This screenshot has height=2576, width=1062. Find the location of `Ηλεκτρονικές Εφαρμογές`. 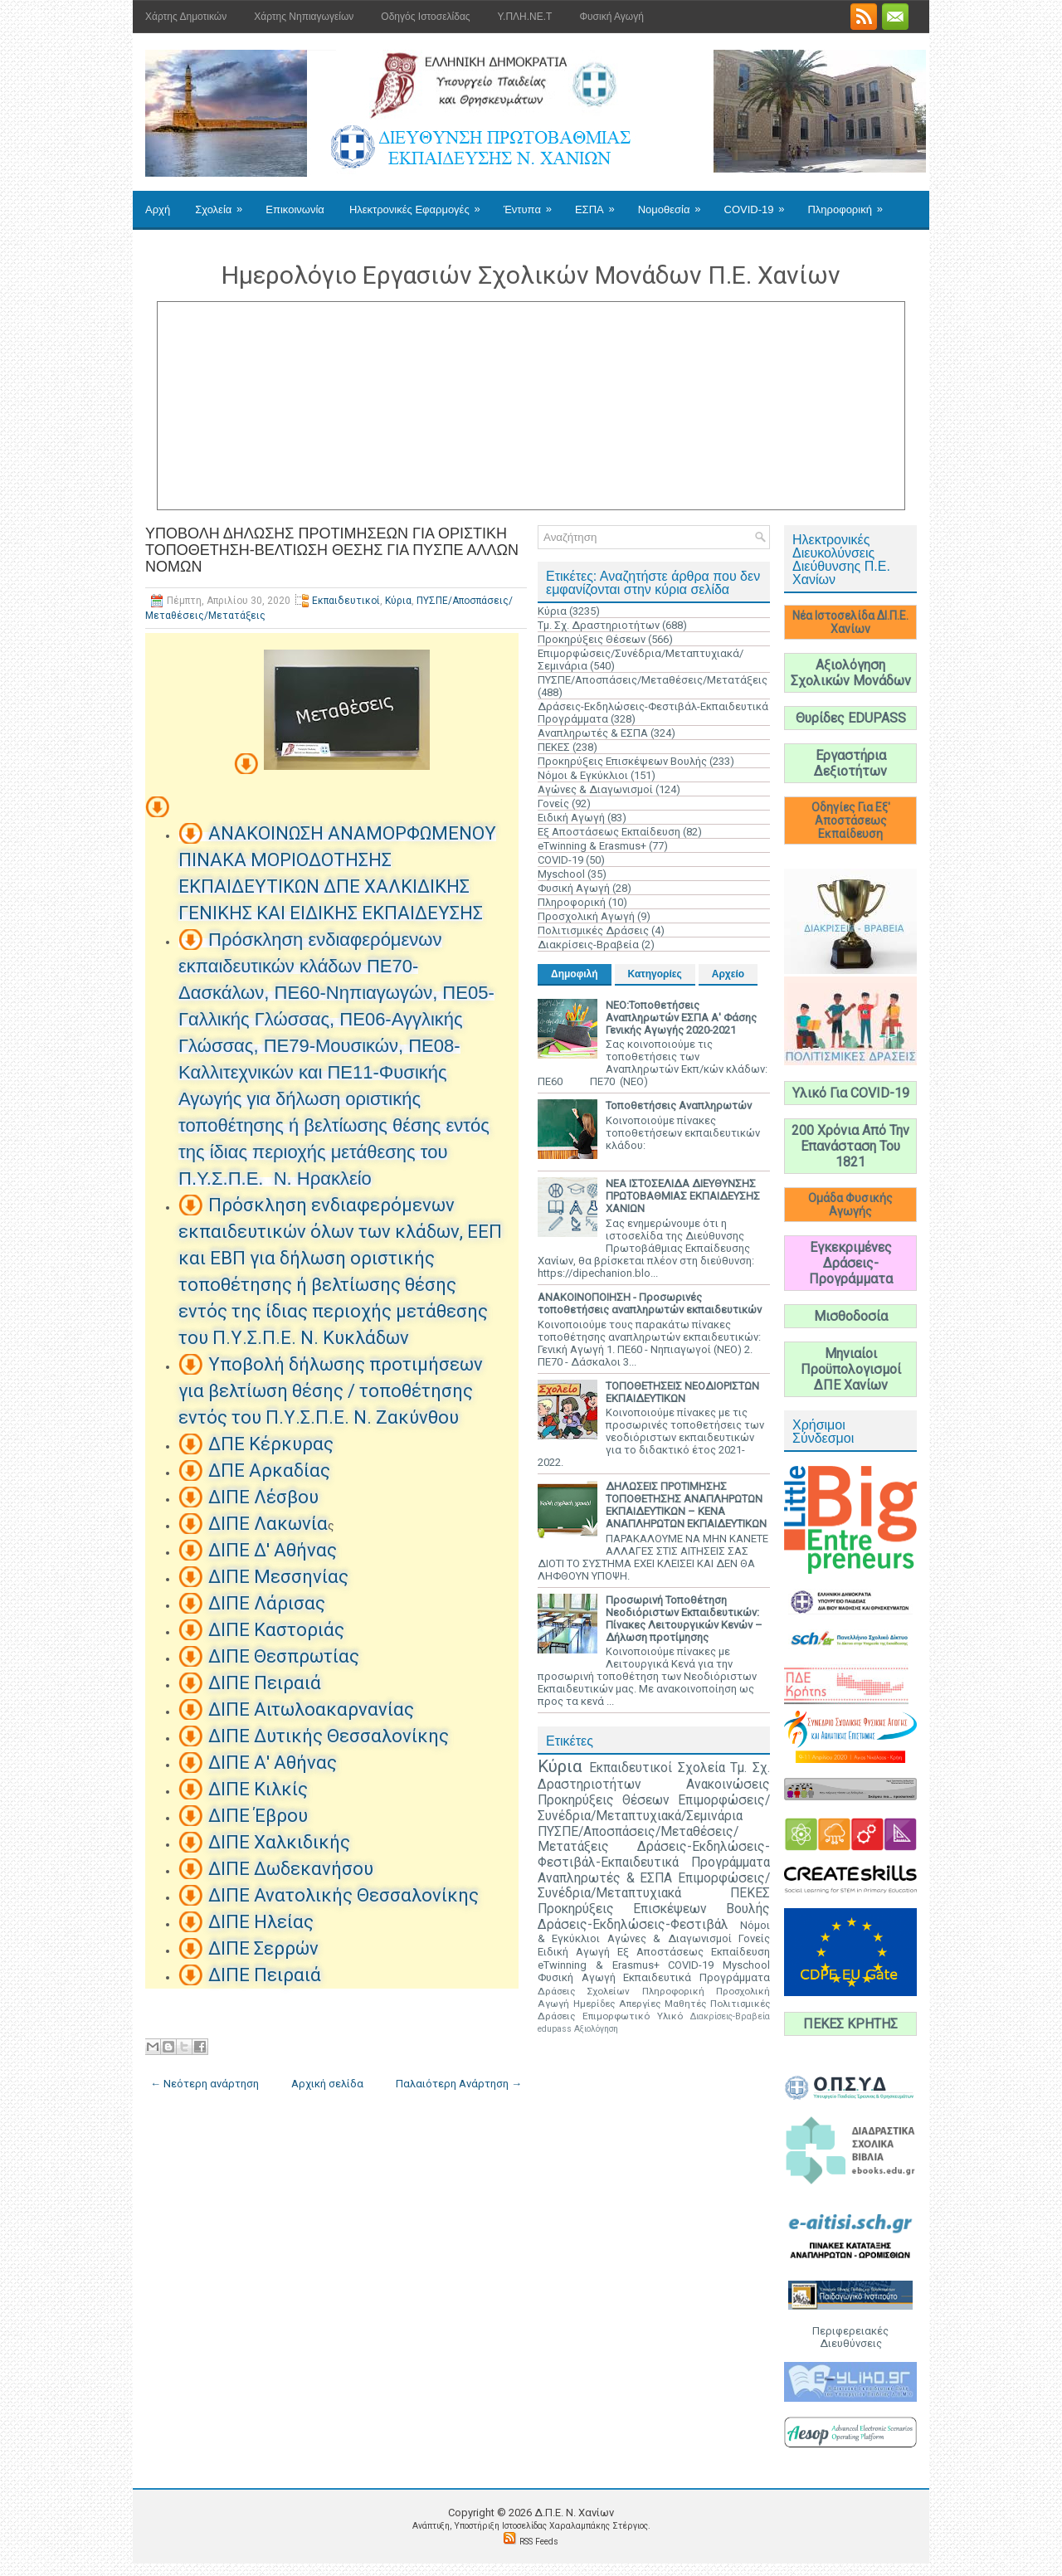

Ηλεκτρονικές Εφαρμογές is located at coordinates (420, 203).